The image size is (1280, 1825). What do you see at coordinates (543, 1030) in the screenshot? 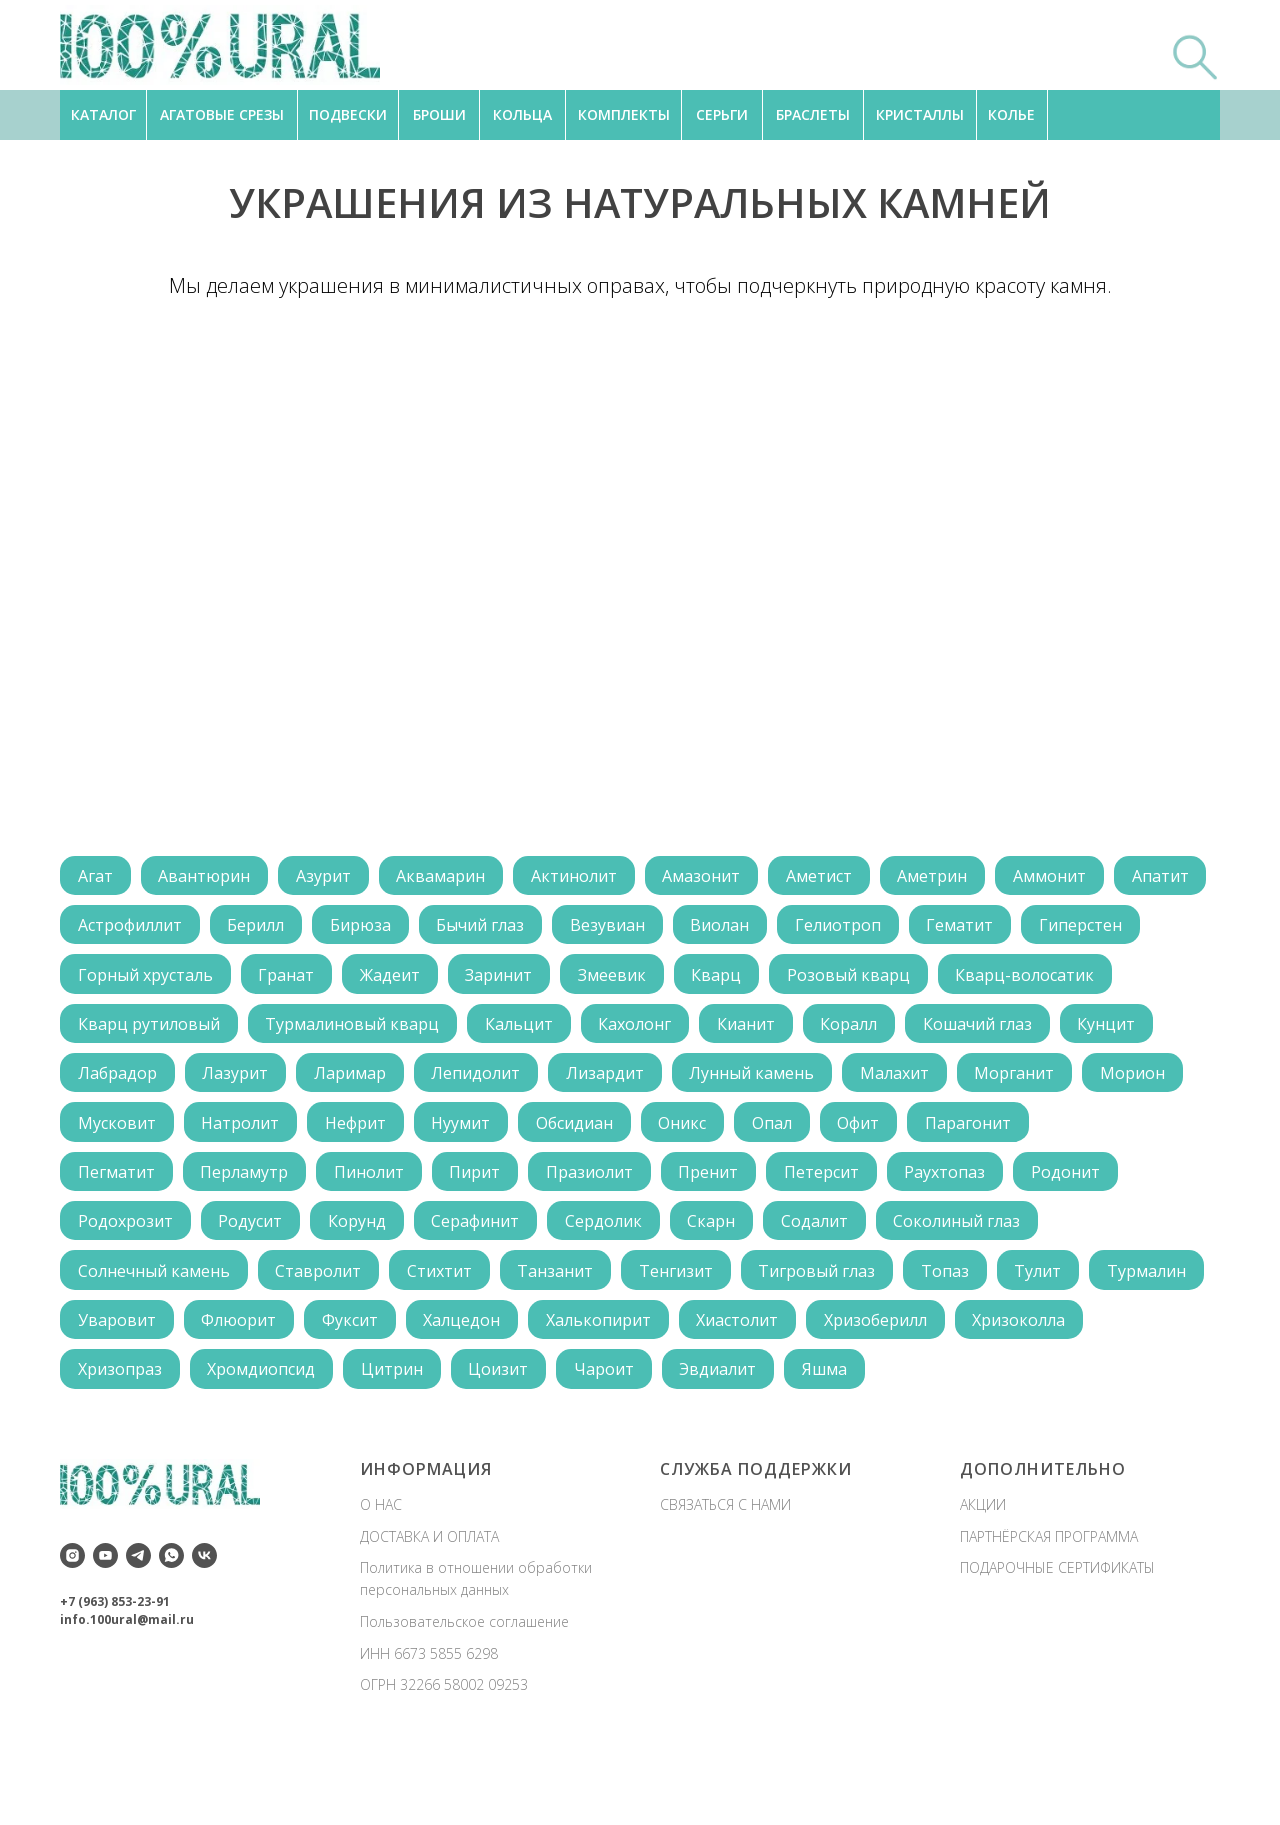
I see `Турмалиновый кварц` at bounding box center [543, 1030].